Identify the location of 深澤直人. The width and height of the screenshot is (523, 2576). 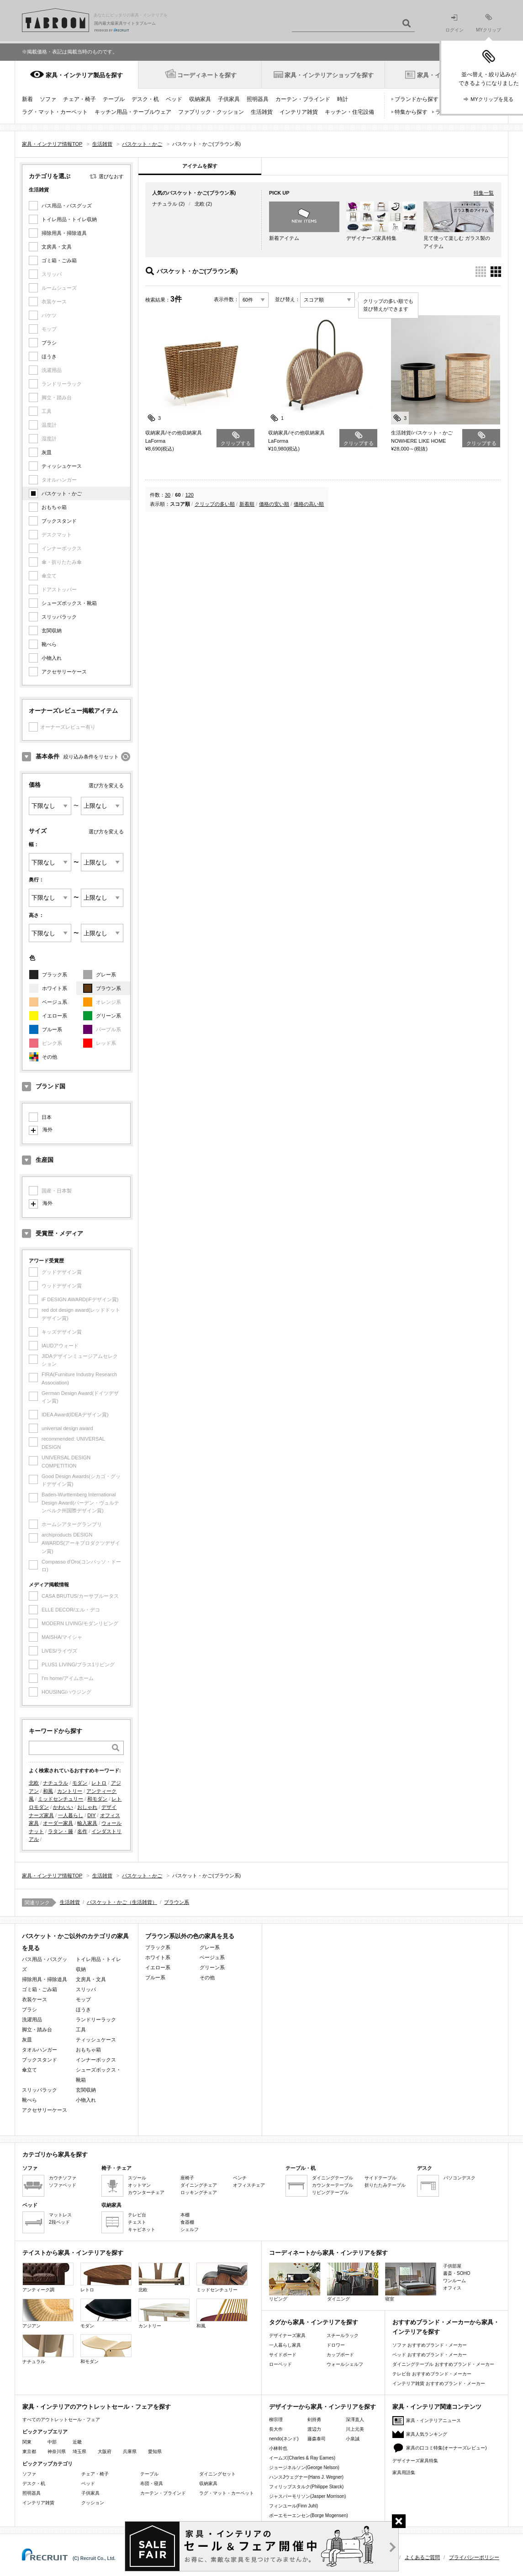
(355, 2419).